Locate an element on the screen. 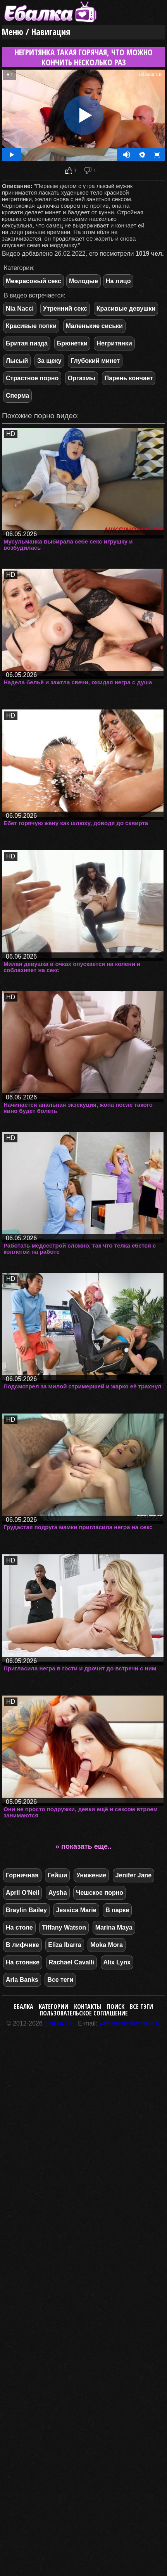 This screenshot has height=2576, width=167. Красивые девушки is located at coordinates (126, 308).